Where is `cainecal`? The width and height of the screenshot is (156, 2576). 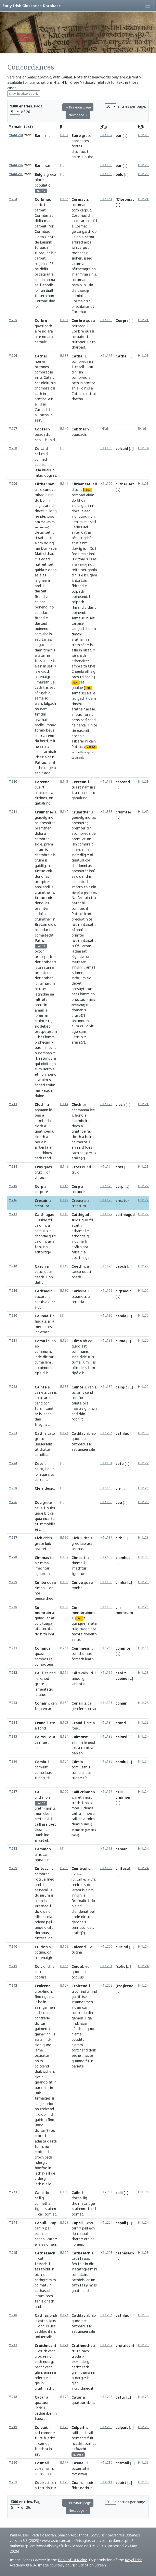
cainecal is located at coordinates (41, 1889).